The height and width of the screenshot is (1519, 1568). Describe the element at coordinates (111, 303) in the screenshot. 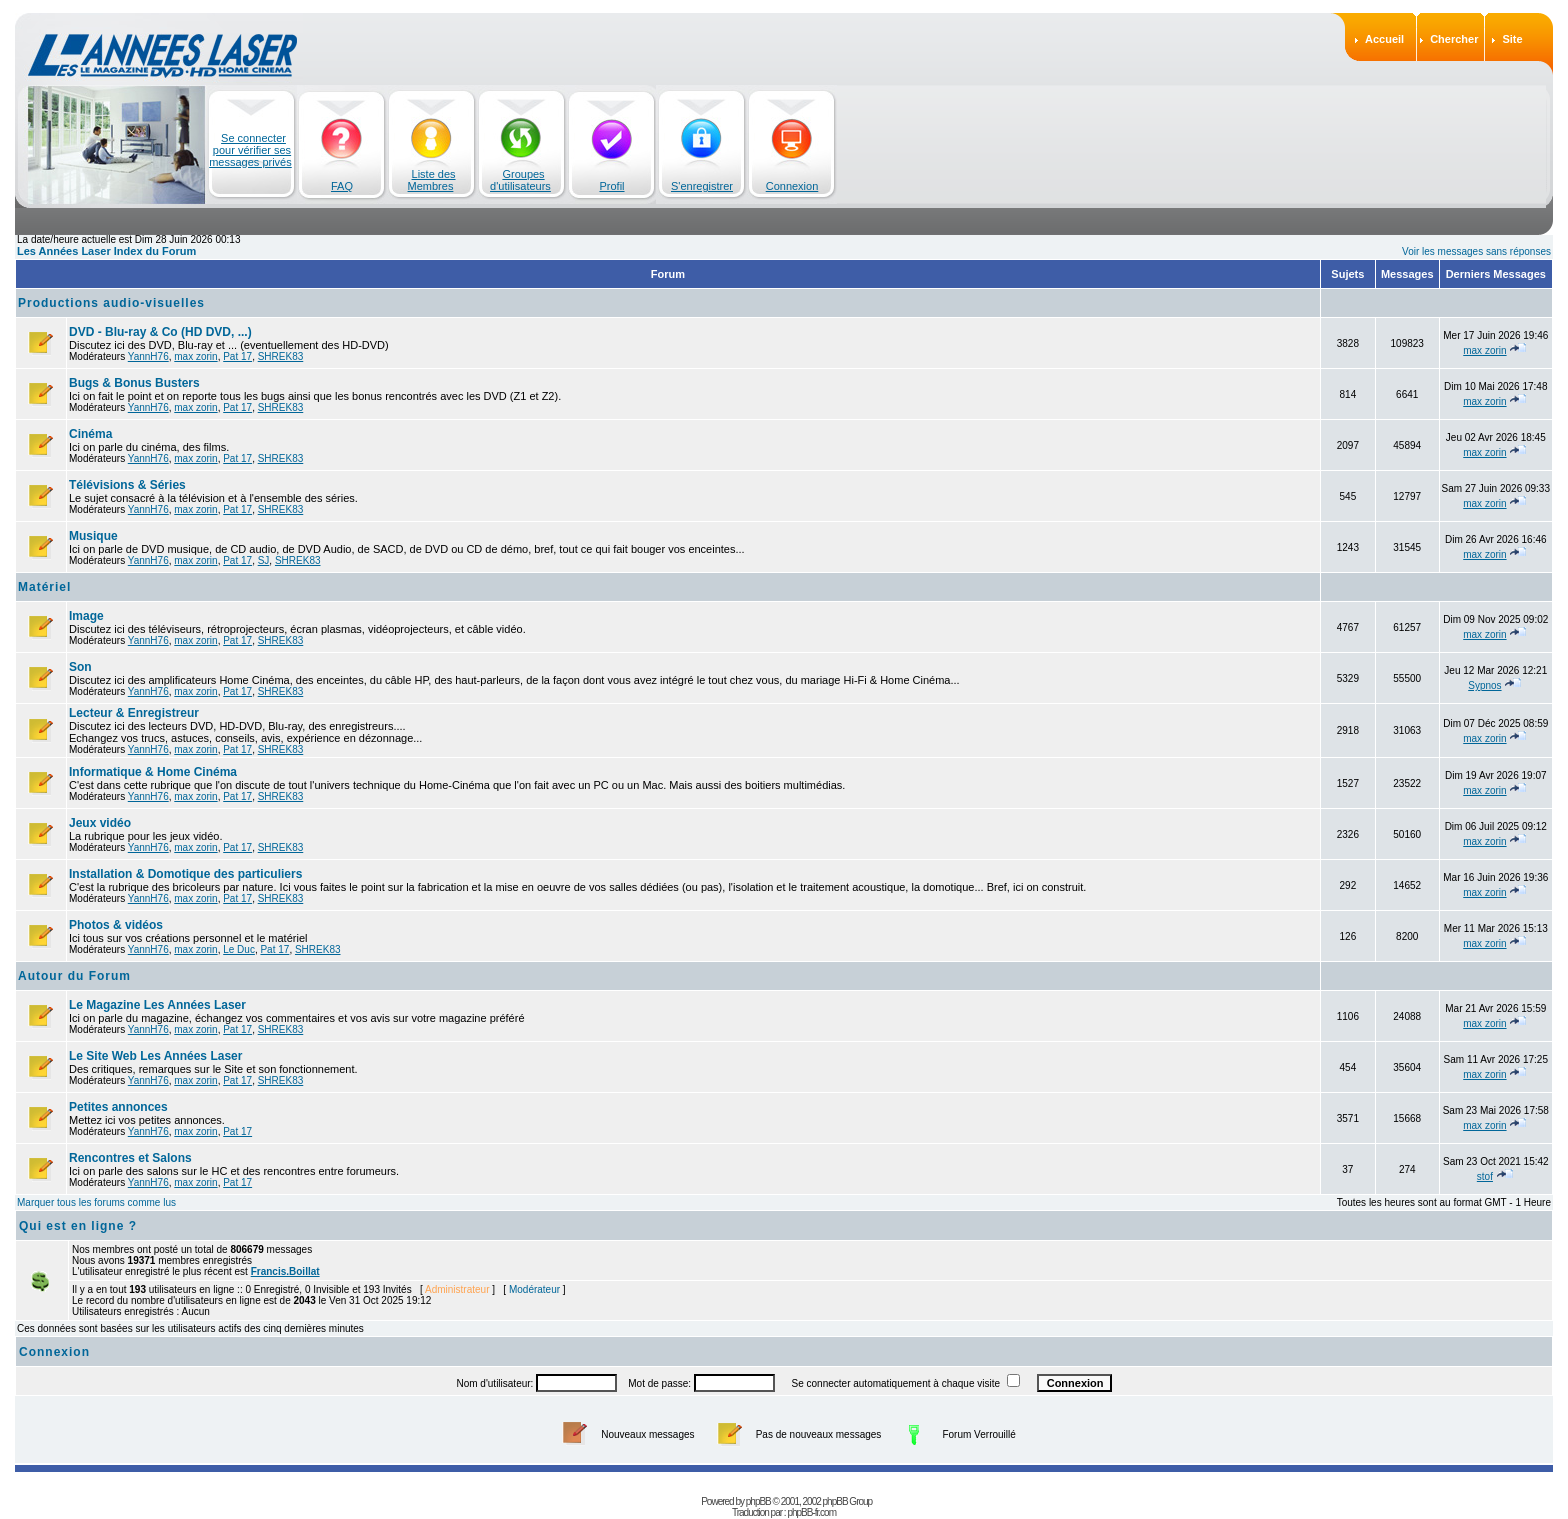

I see `Productions audio-visuelles` at that location.